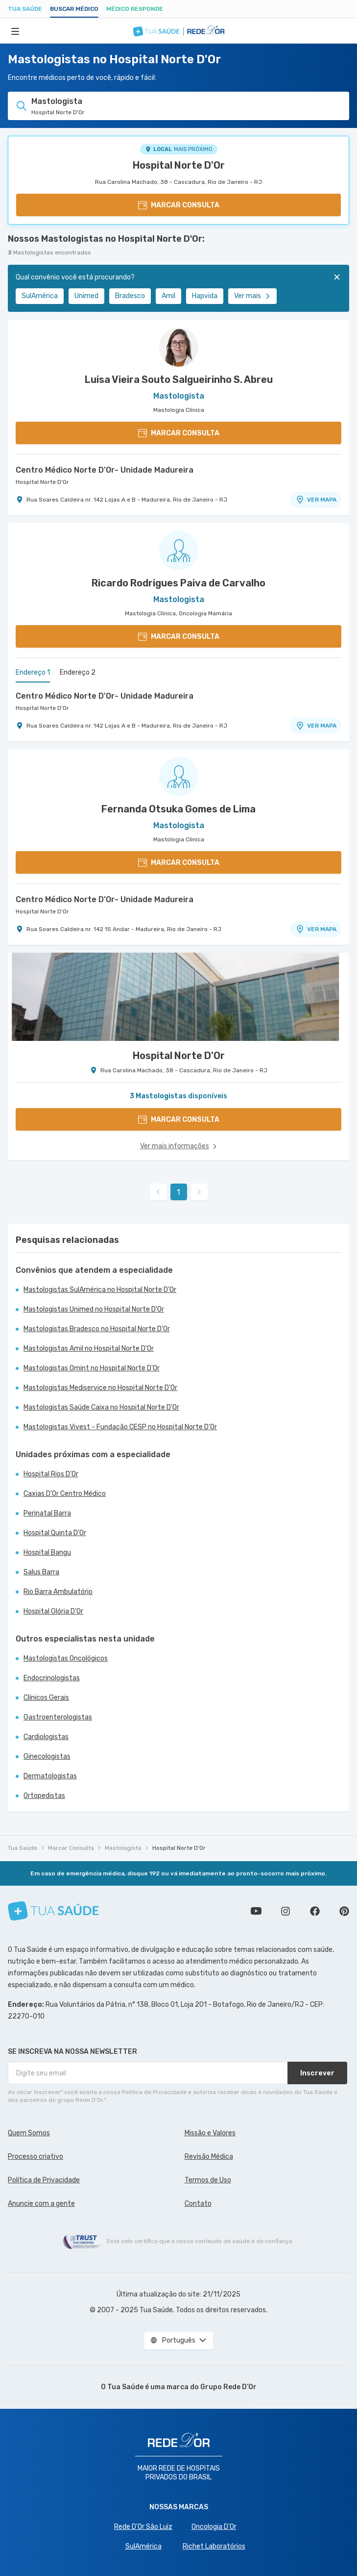 This screenshot has width=357, height=2576. What do you see at coordinates (50, 1776) in the screenshot?
I see `Dermatologistas` at bounding box center [50, 1776].